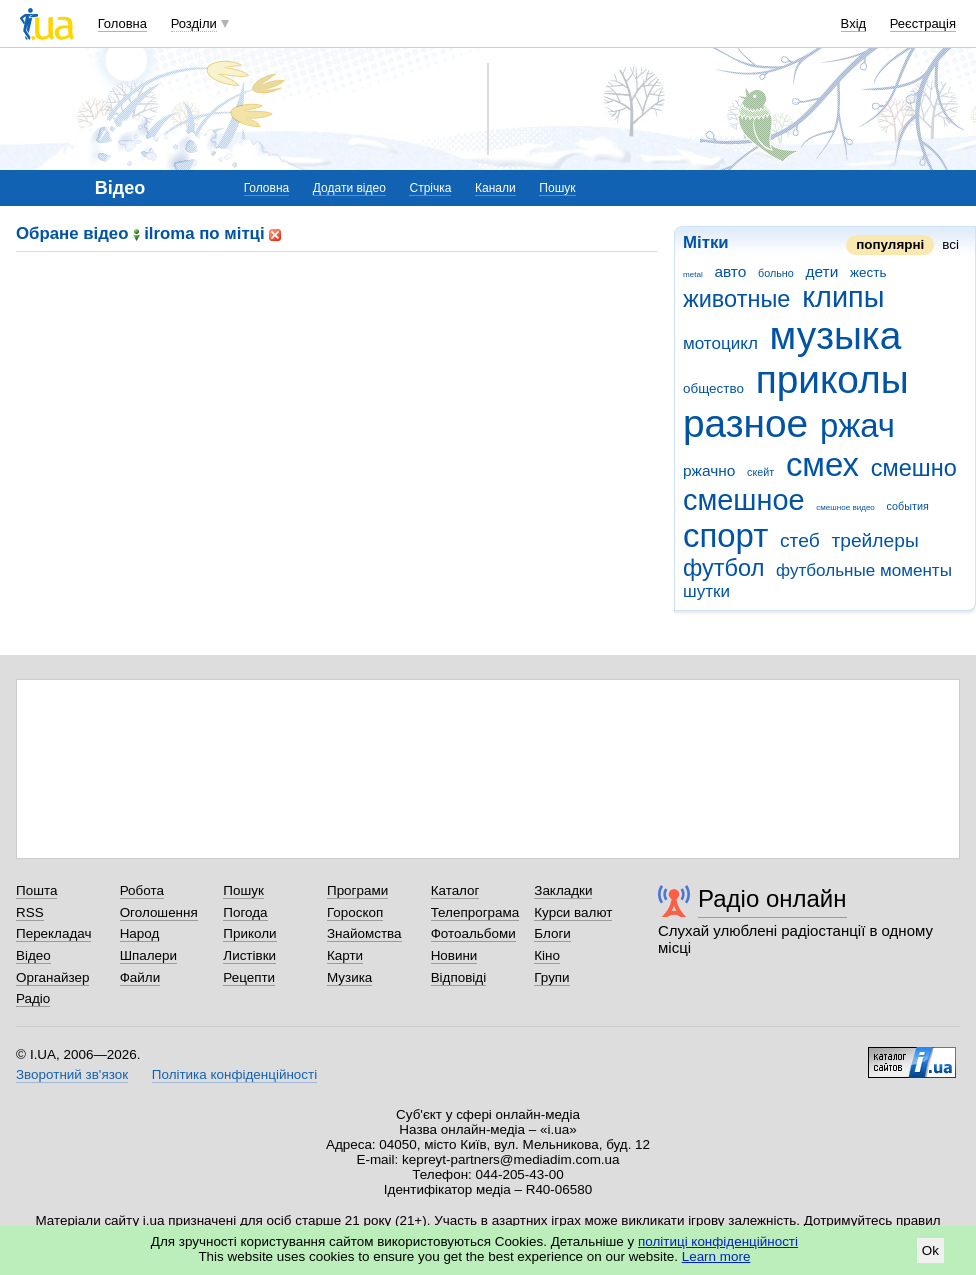  What do you see at coordinates (249, 933) in the screenshot?
I see `Приколи` at bounding box center [249, 933].